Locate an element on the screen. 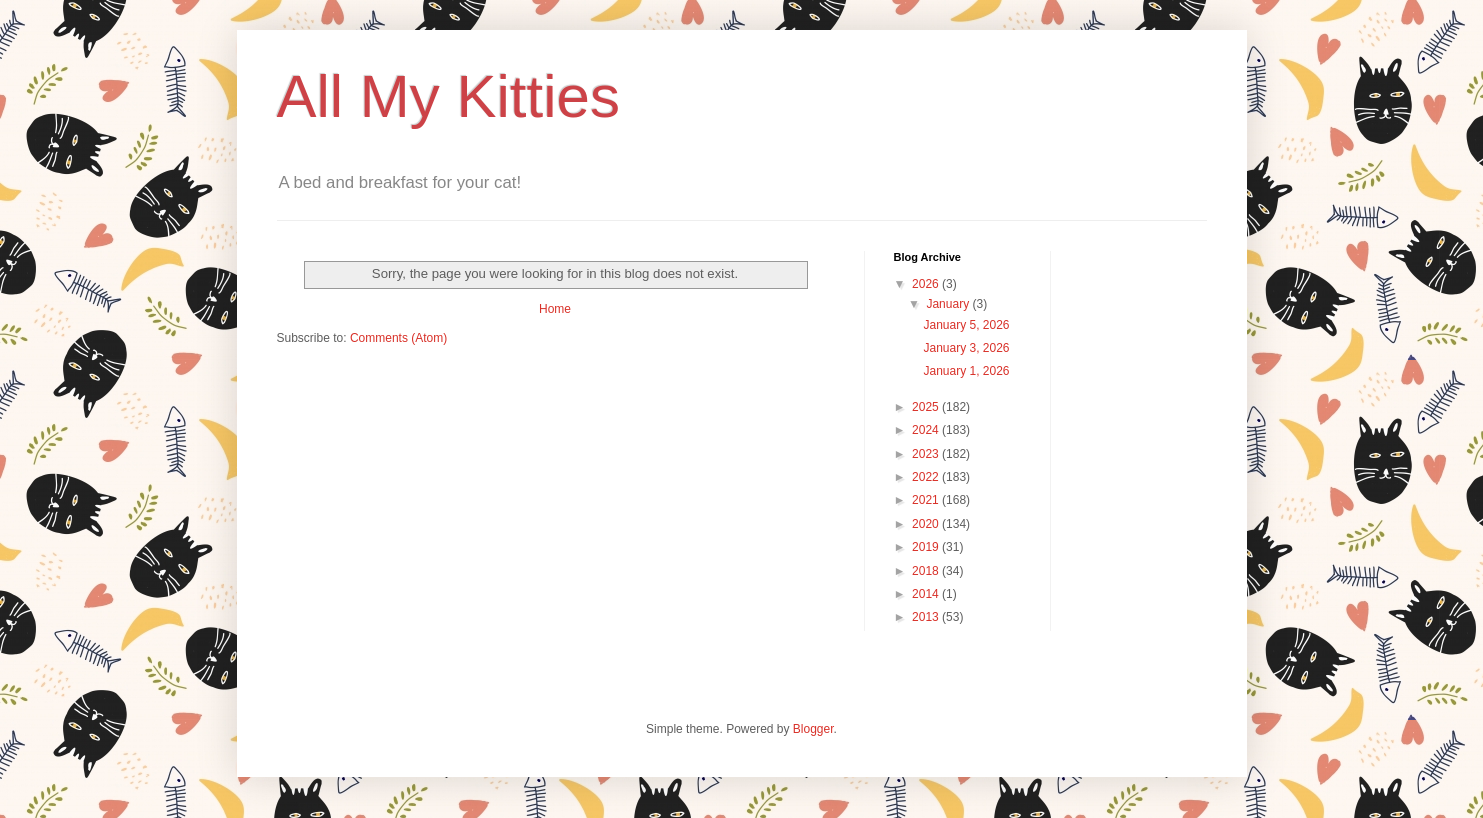 Image resolution: width=1483 pixels, height=818 pixels. Blogger is located at coordinates (813, 729).